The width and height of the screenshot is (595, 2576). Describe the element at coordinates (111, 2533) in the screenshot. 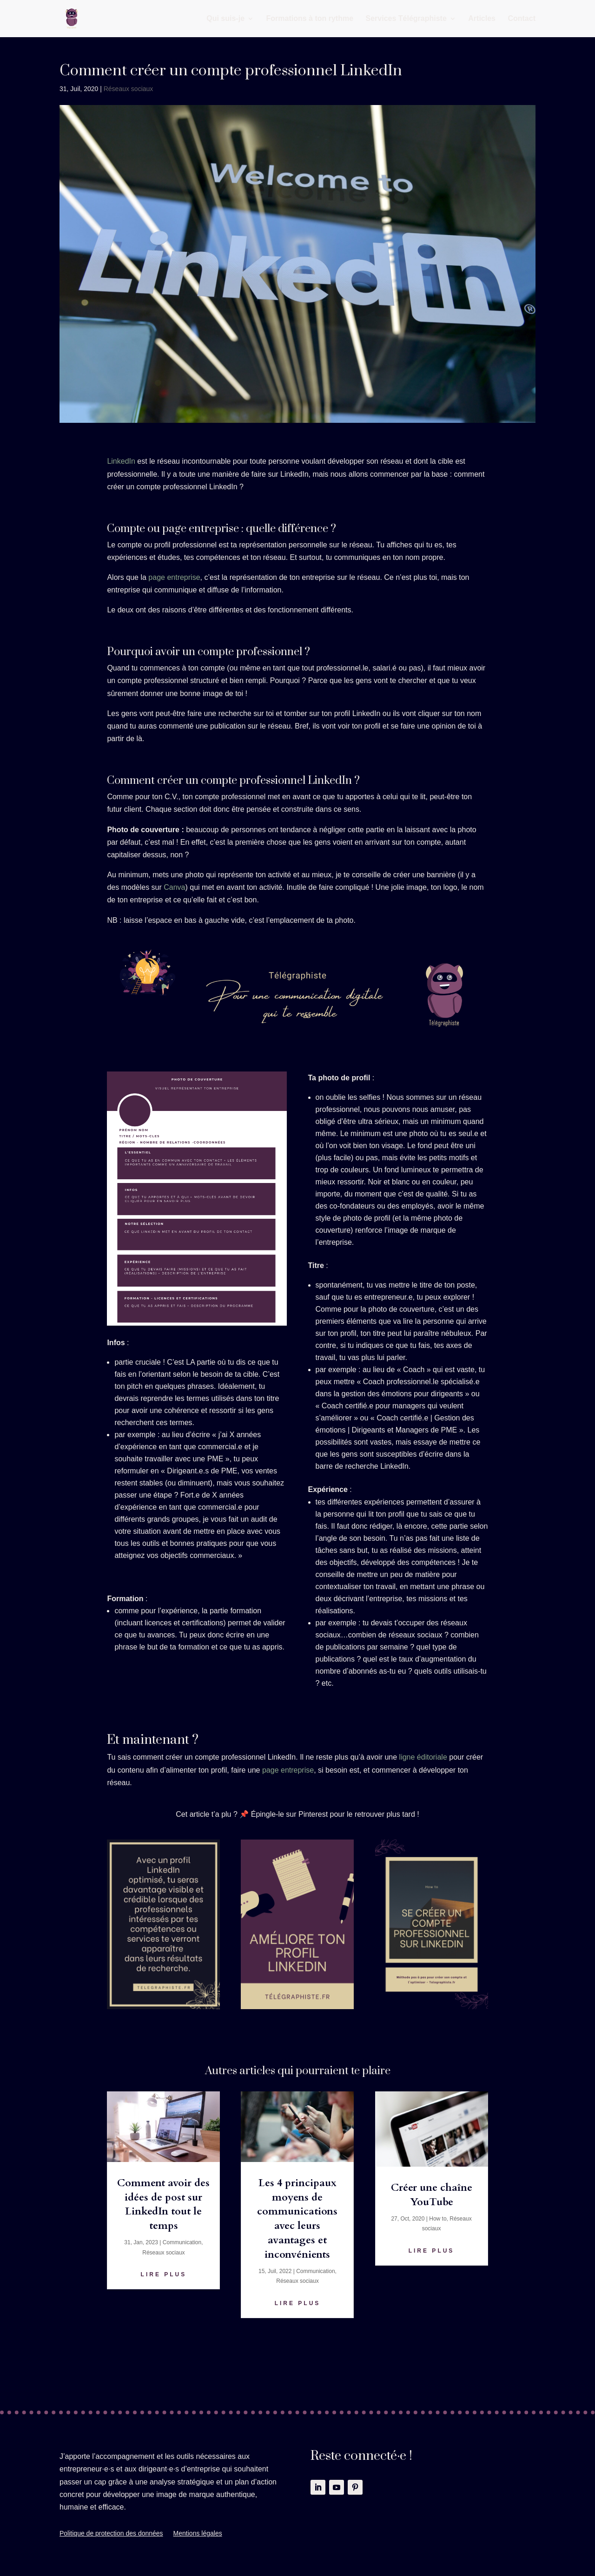

I see `Politique de protection des données` at that location.